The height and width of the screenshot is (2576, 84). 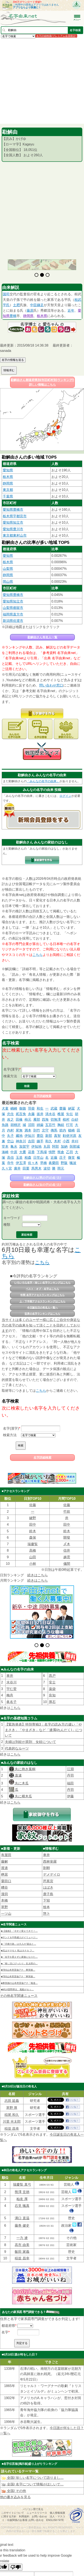 I want to click on 丸子, so click(x=10, y=1135).